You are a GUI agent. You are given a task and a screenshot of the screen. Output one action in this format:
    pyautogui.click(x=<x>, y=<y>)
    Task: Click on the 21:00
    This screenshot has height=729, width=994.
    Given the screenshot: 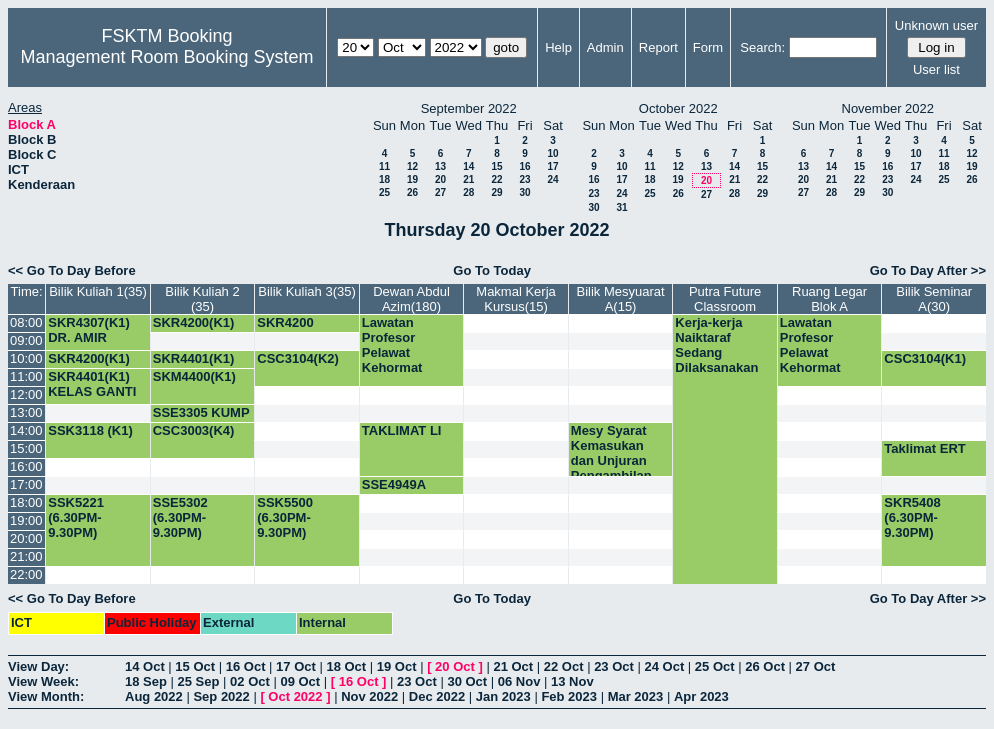 What is the action you would take?
    pyautogui.click(x=26, y=556)
    